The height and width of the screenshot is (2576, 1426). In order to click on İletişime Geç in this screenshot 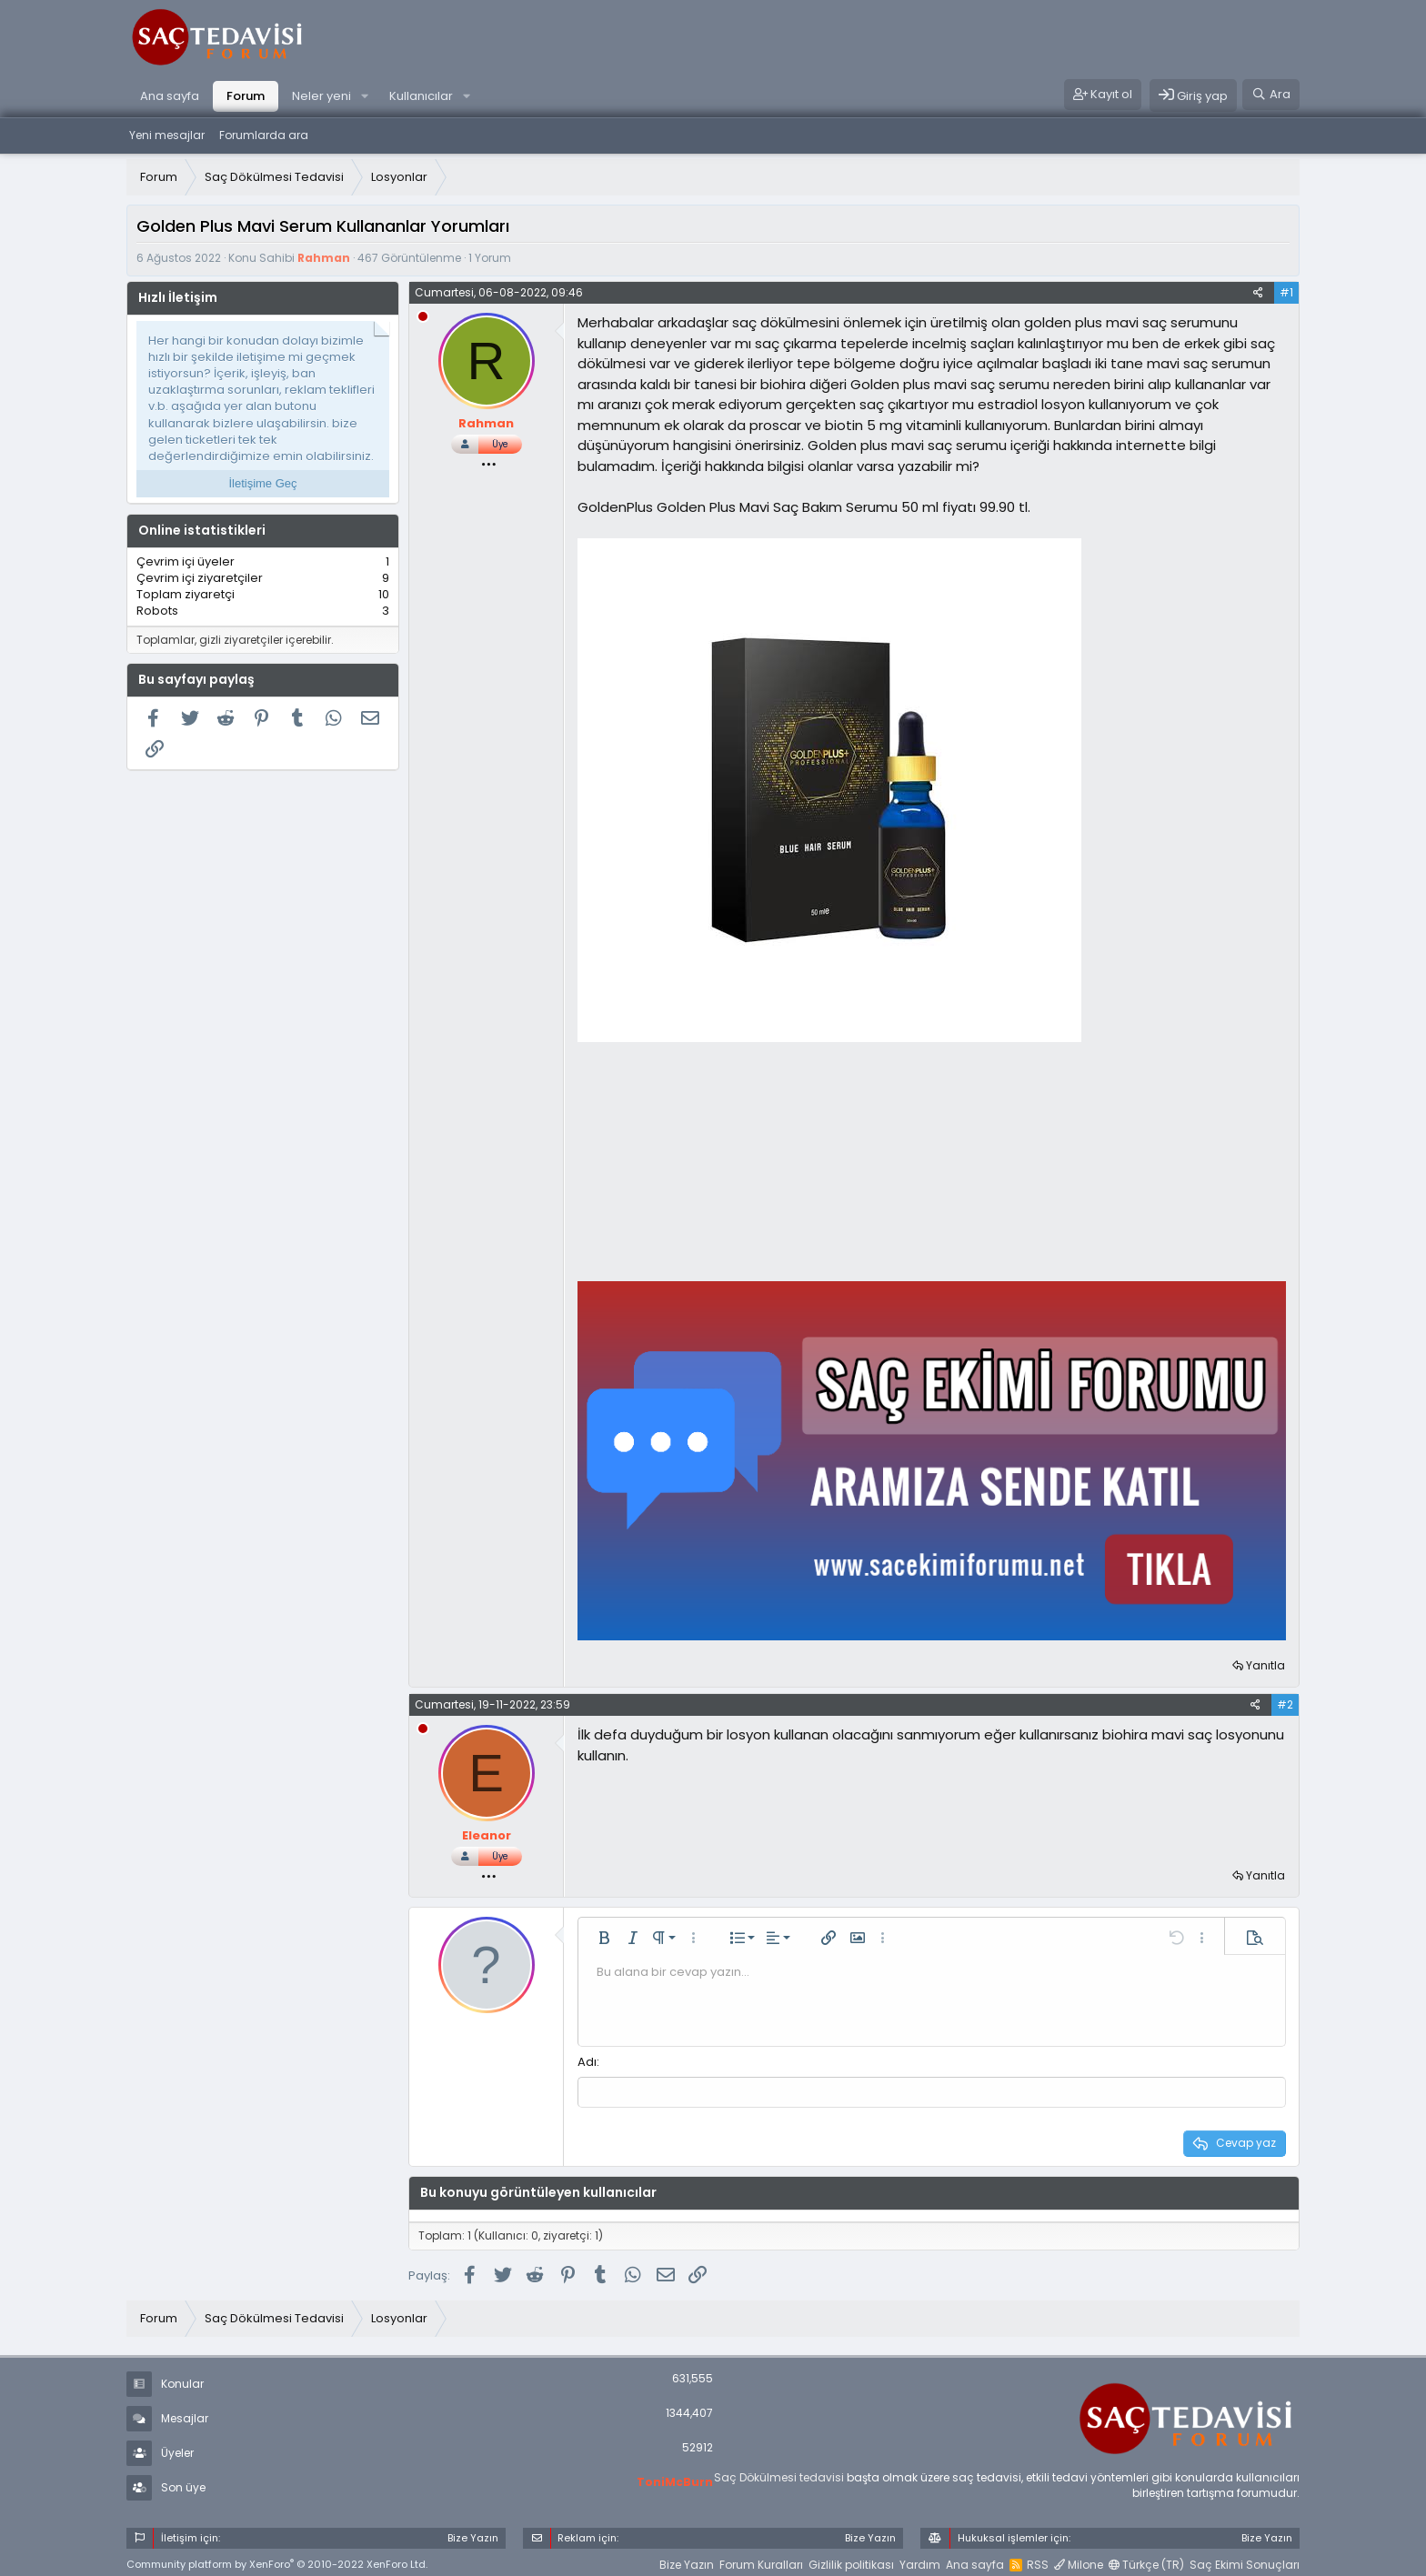, I will do `click(262, 483)`.